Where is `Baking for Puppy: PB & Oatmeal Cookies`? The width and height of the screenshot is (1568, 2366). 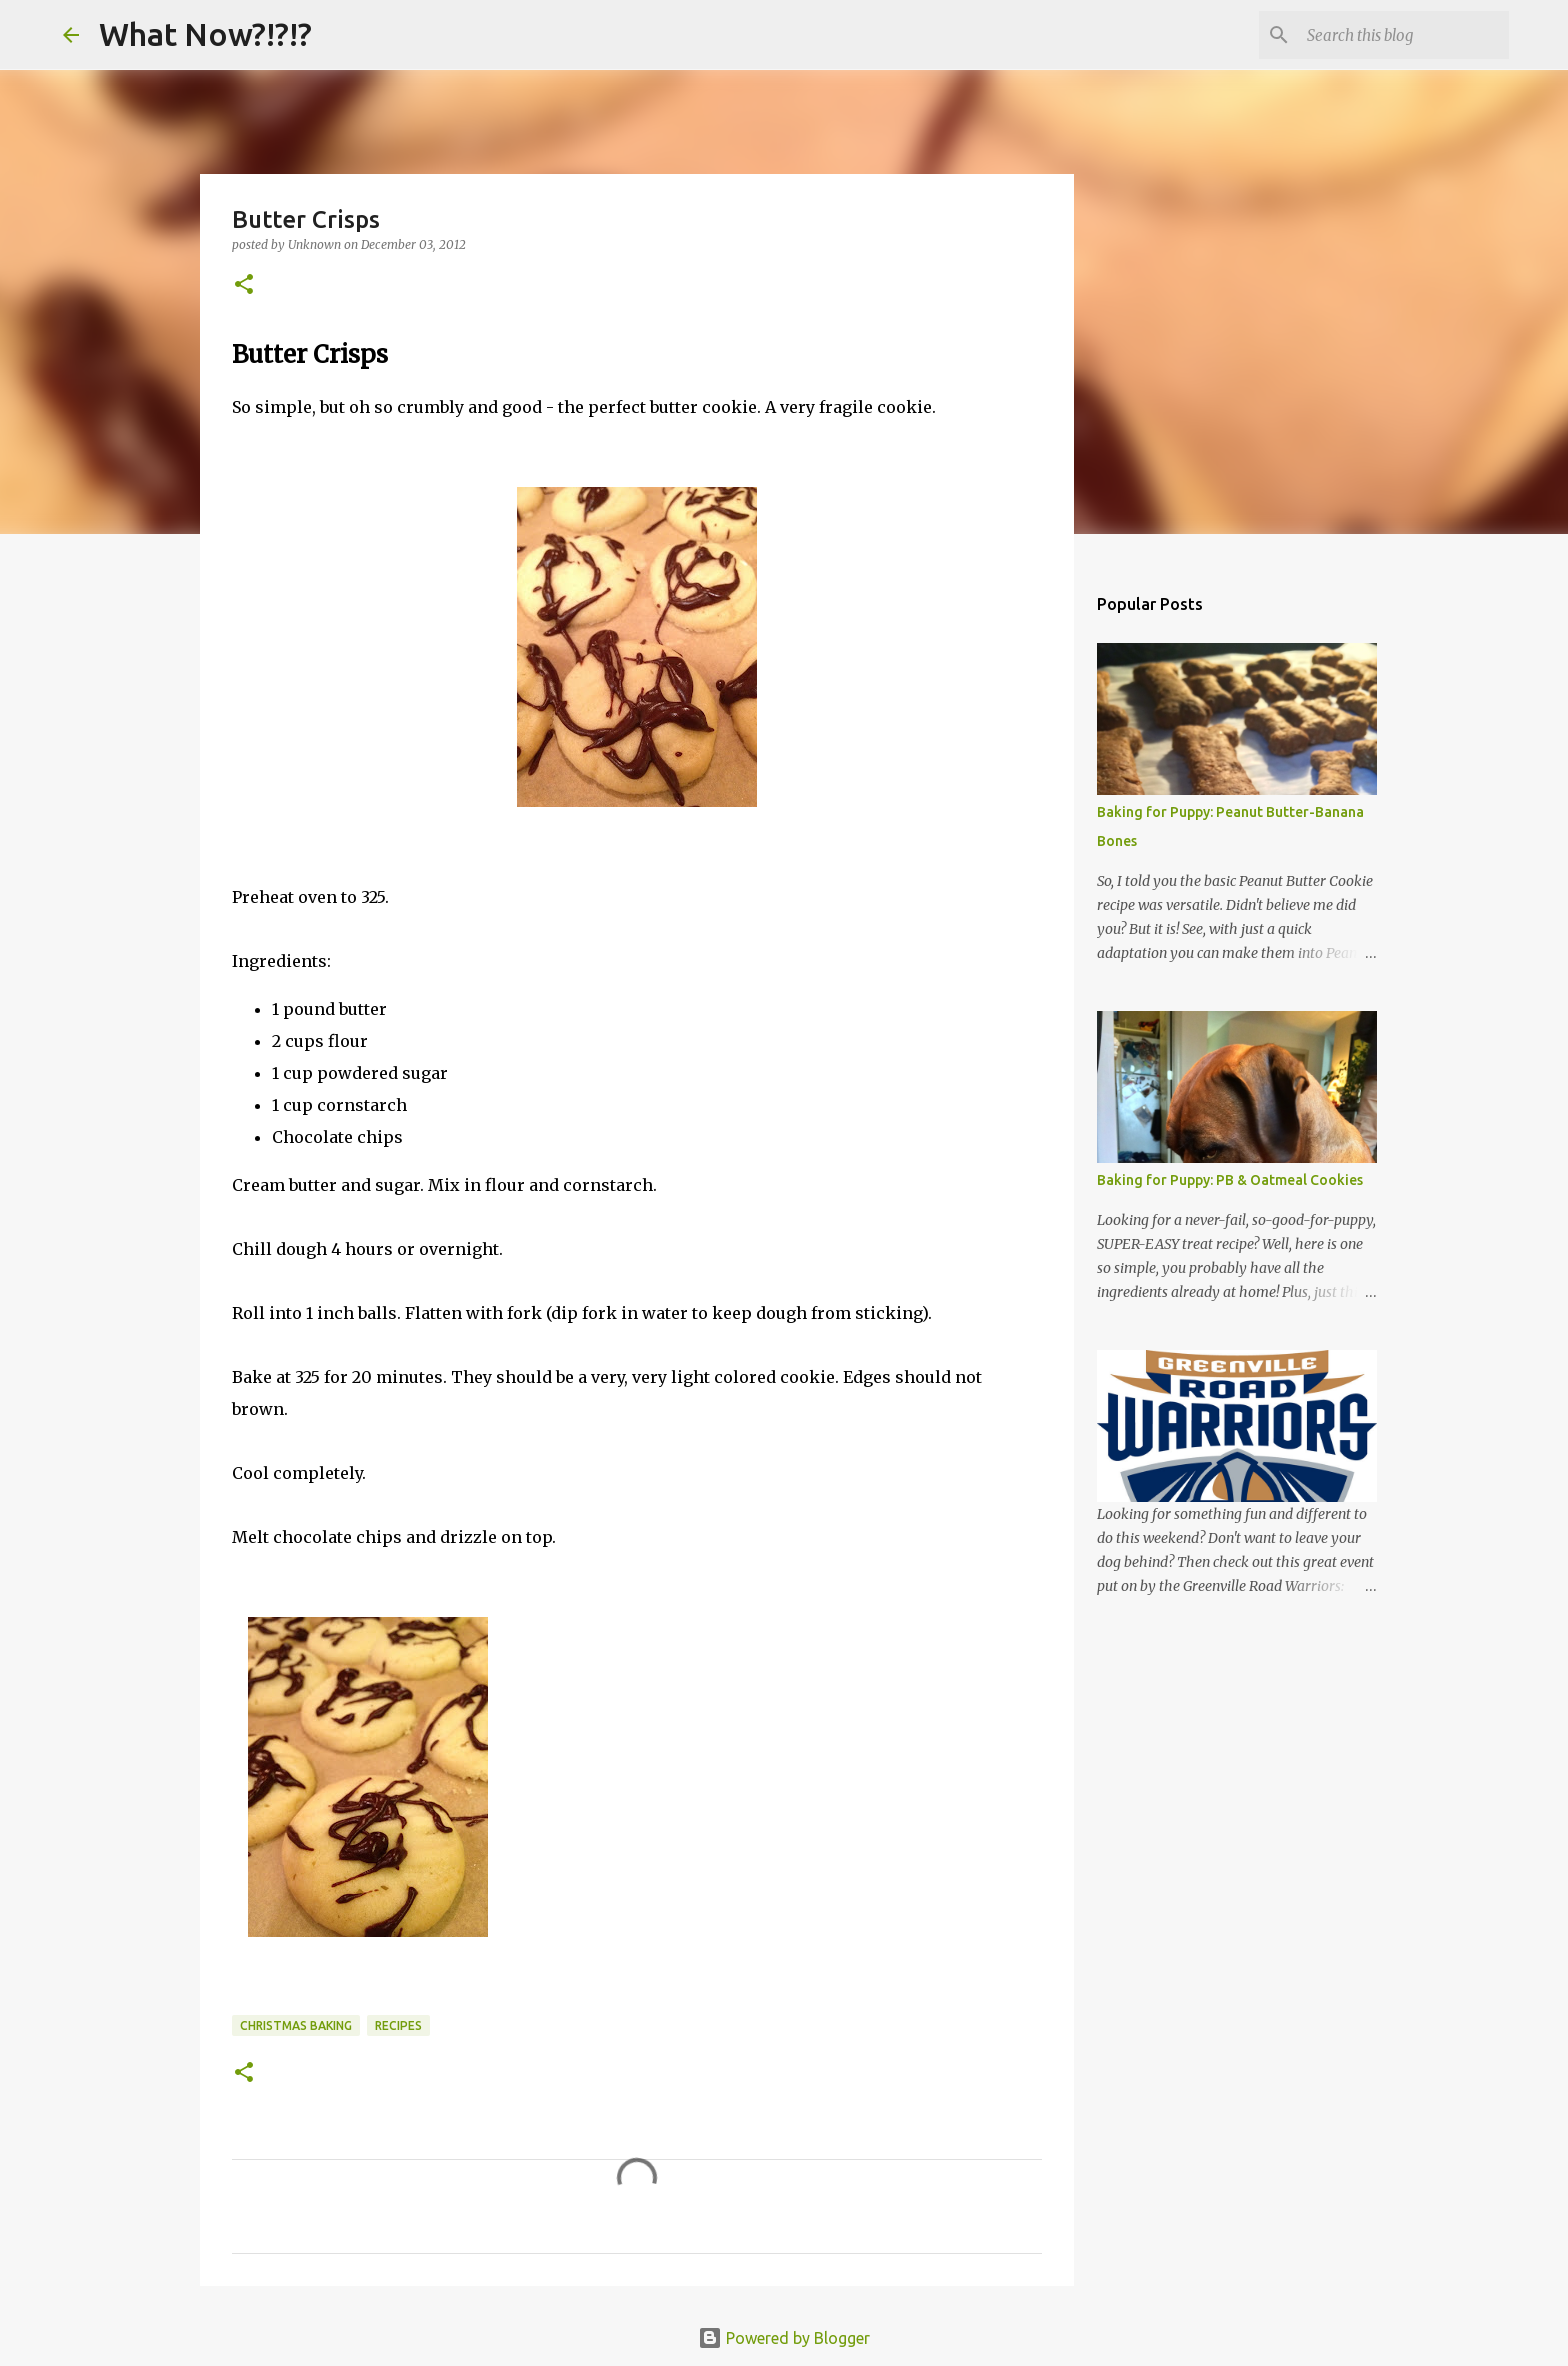
Baking for Puppy: PB & Oatmeal Cookies is located at coordinates (1230, 1180).